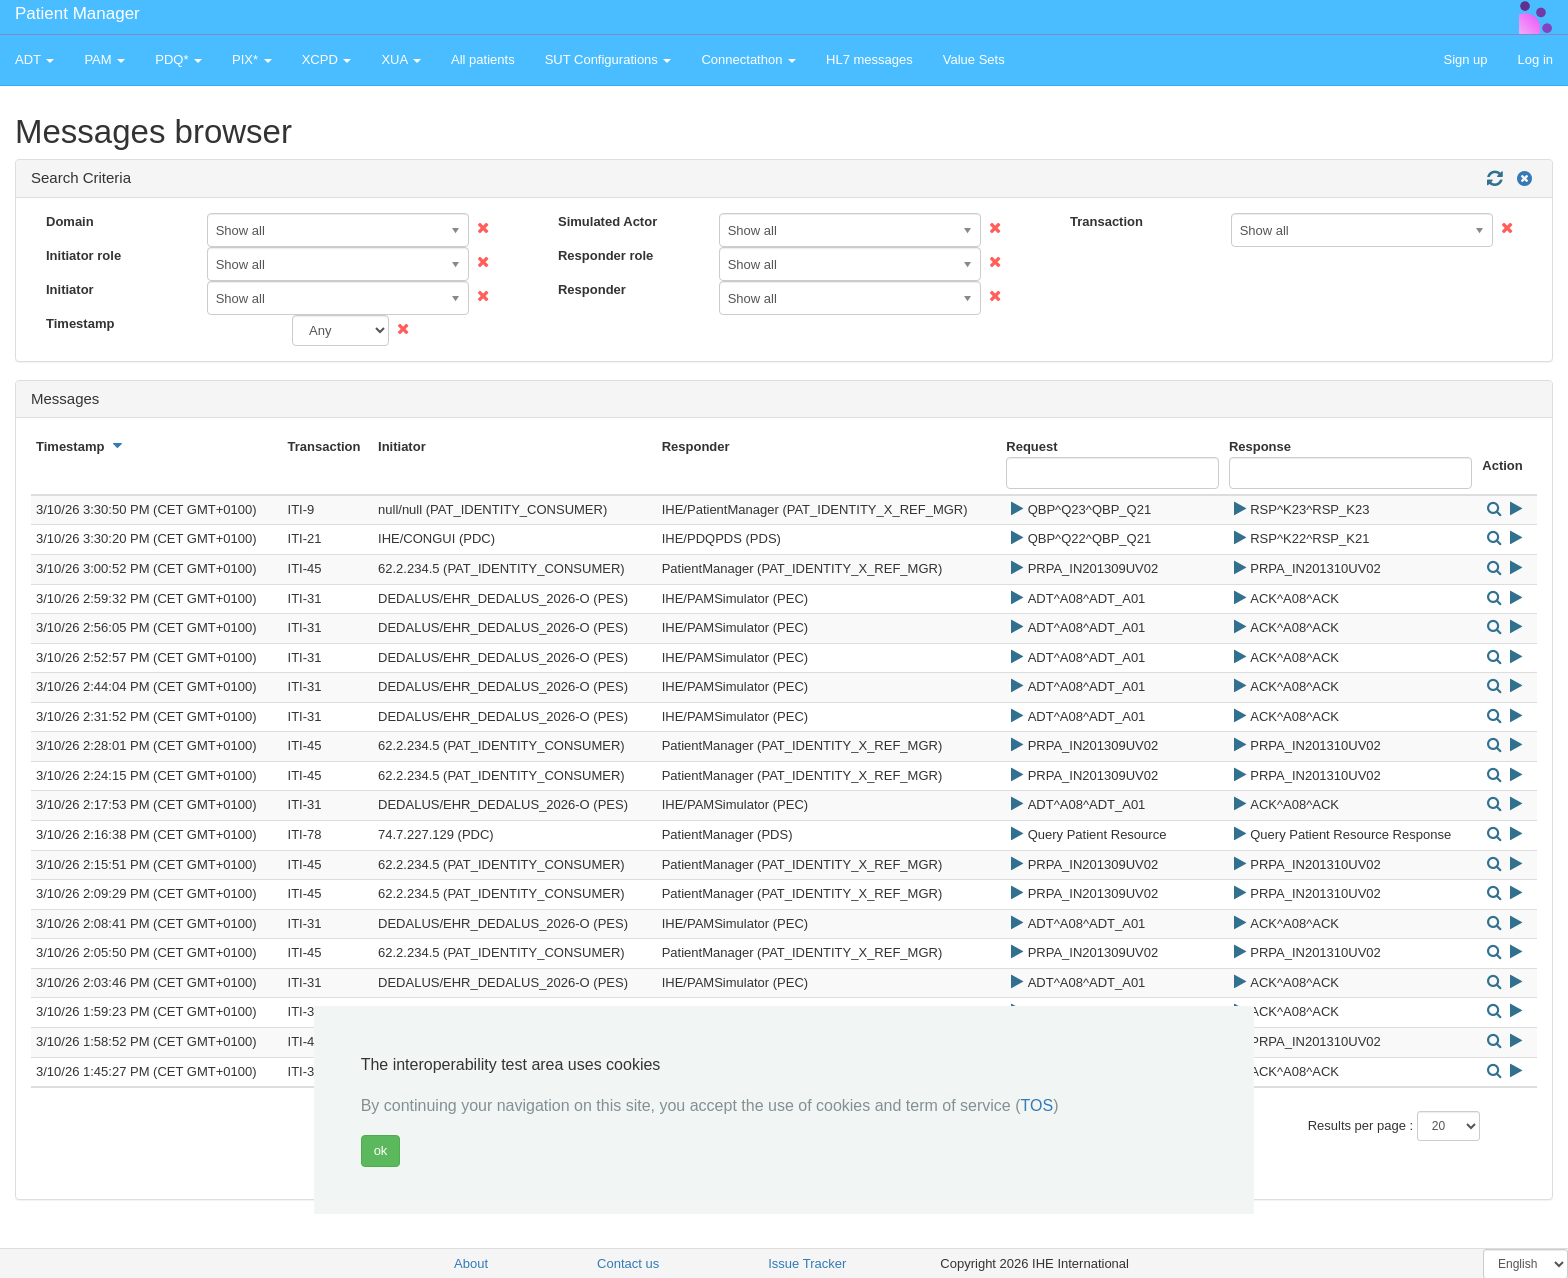 The image size is (1568, 1278). Describe the element at coordinates (83, 255) in the screenshot. I see `Initiator role` at that location.